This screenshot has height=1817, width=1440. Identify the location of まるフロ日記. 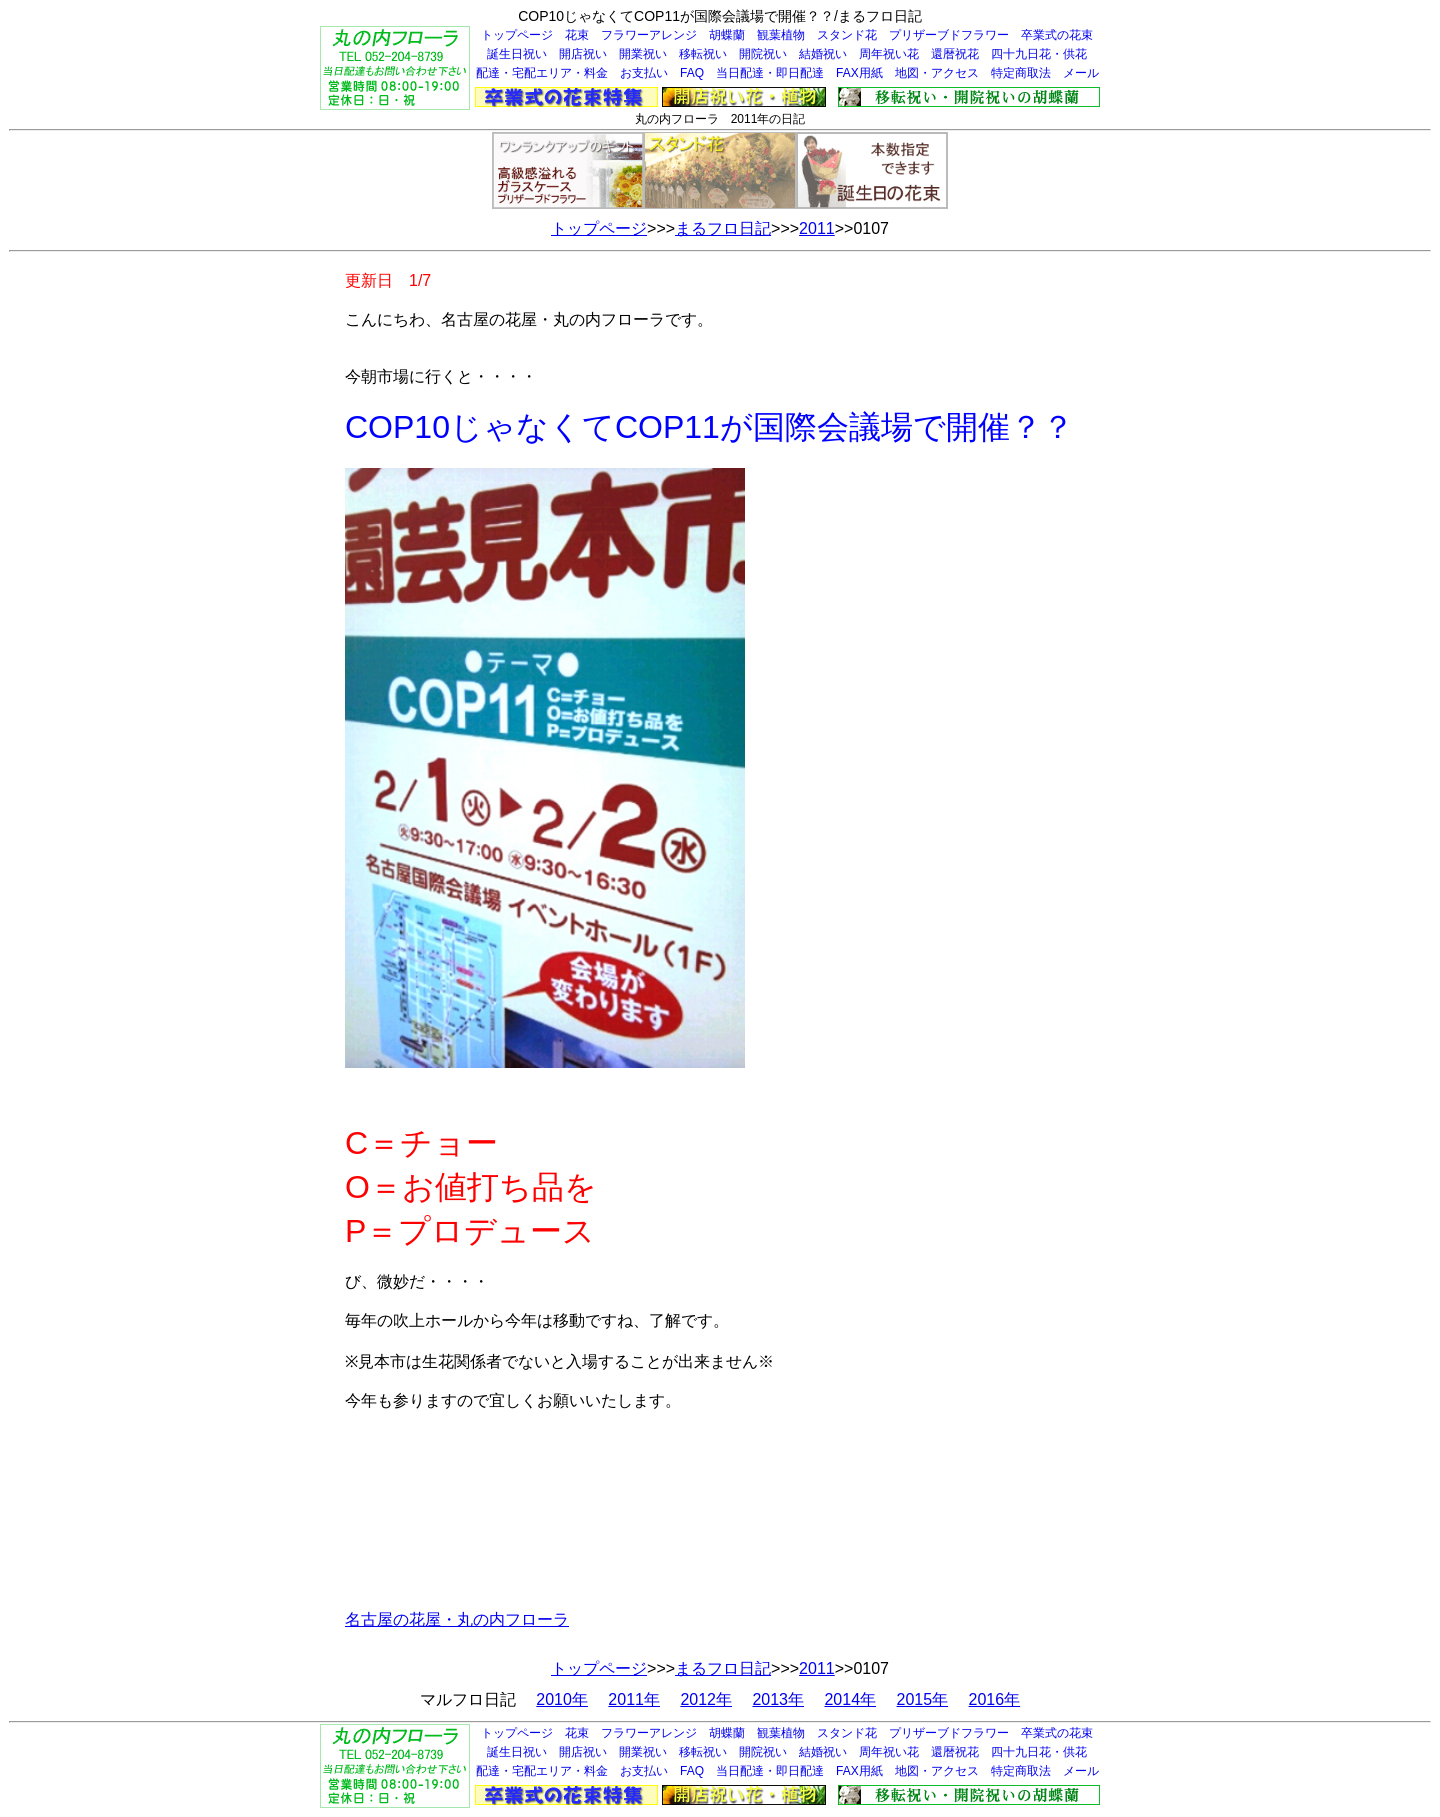
(723, 228).